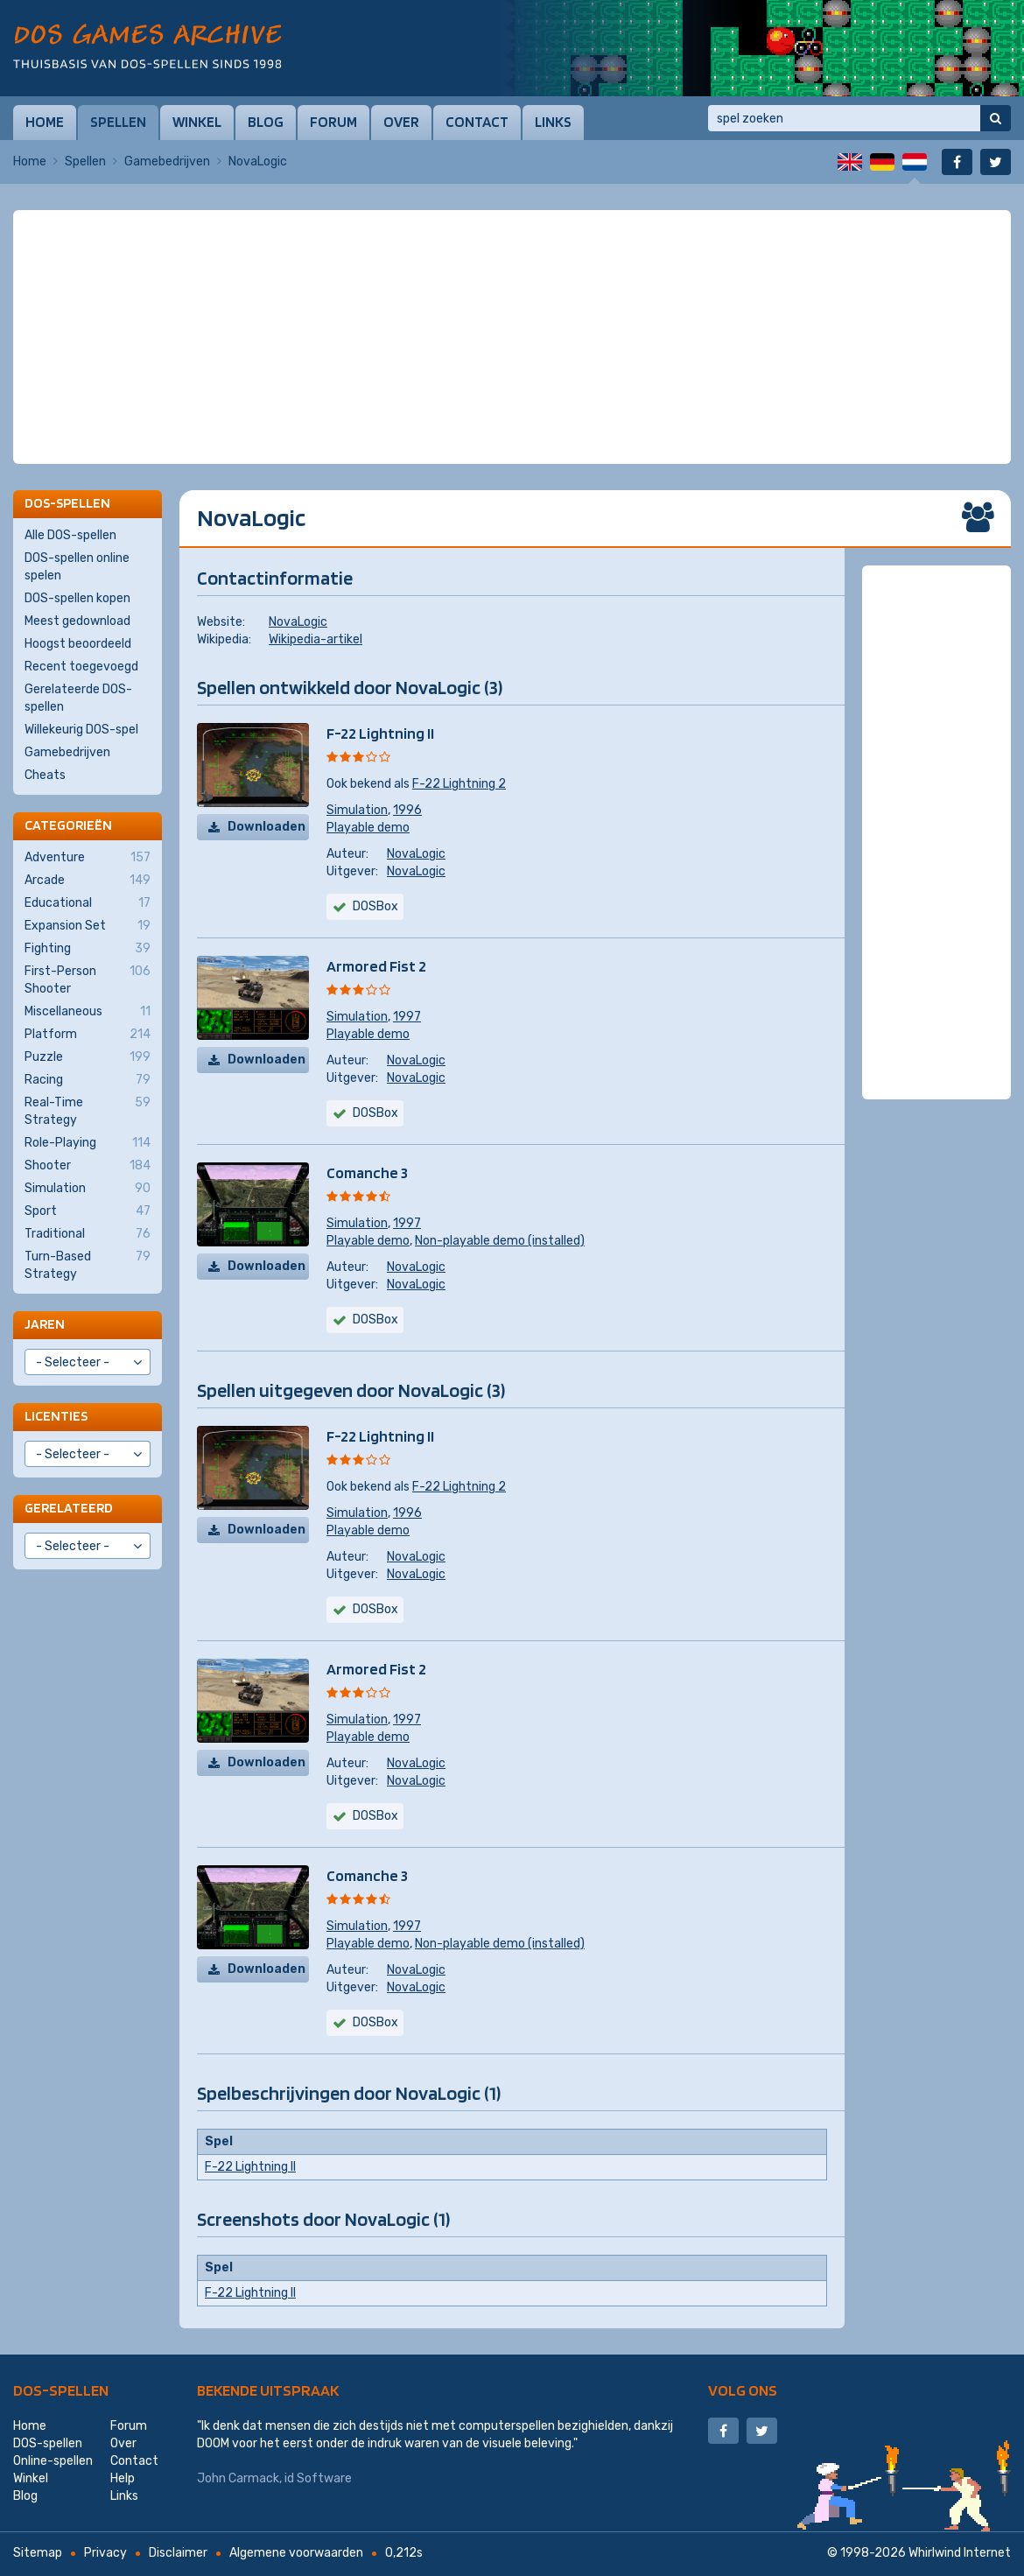 Image resolution: width=1024 pixels, height=2576 pixels. Describe the element at coordinates (88, 858) in the screenshot. I see `Adventure` at that location.